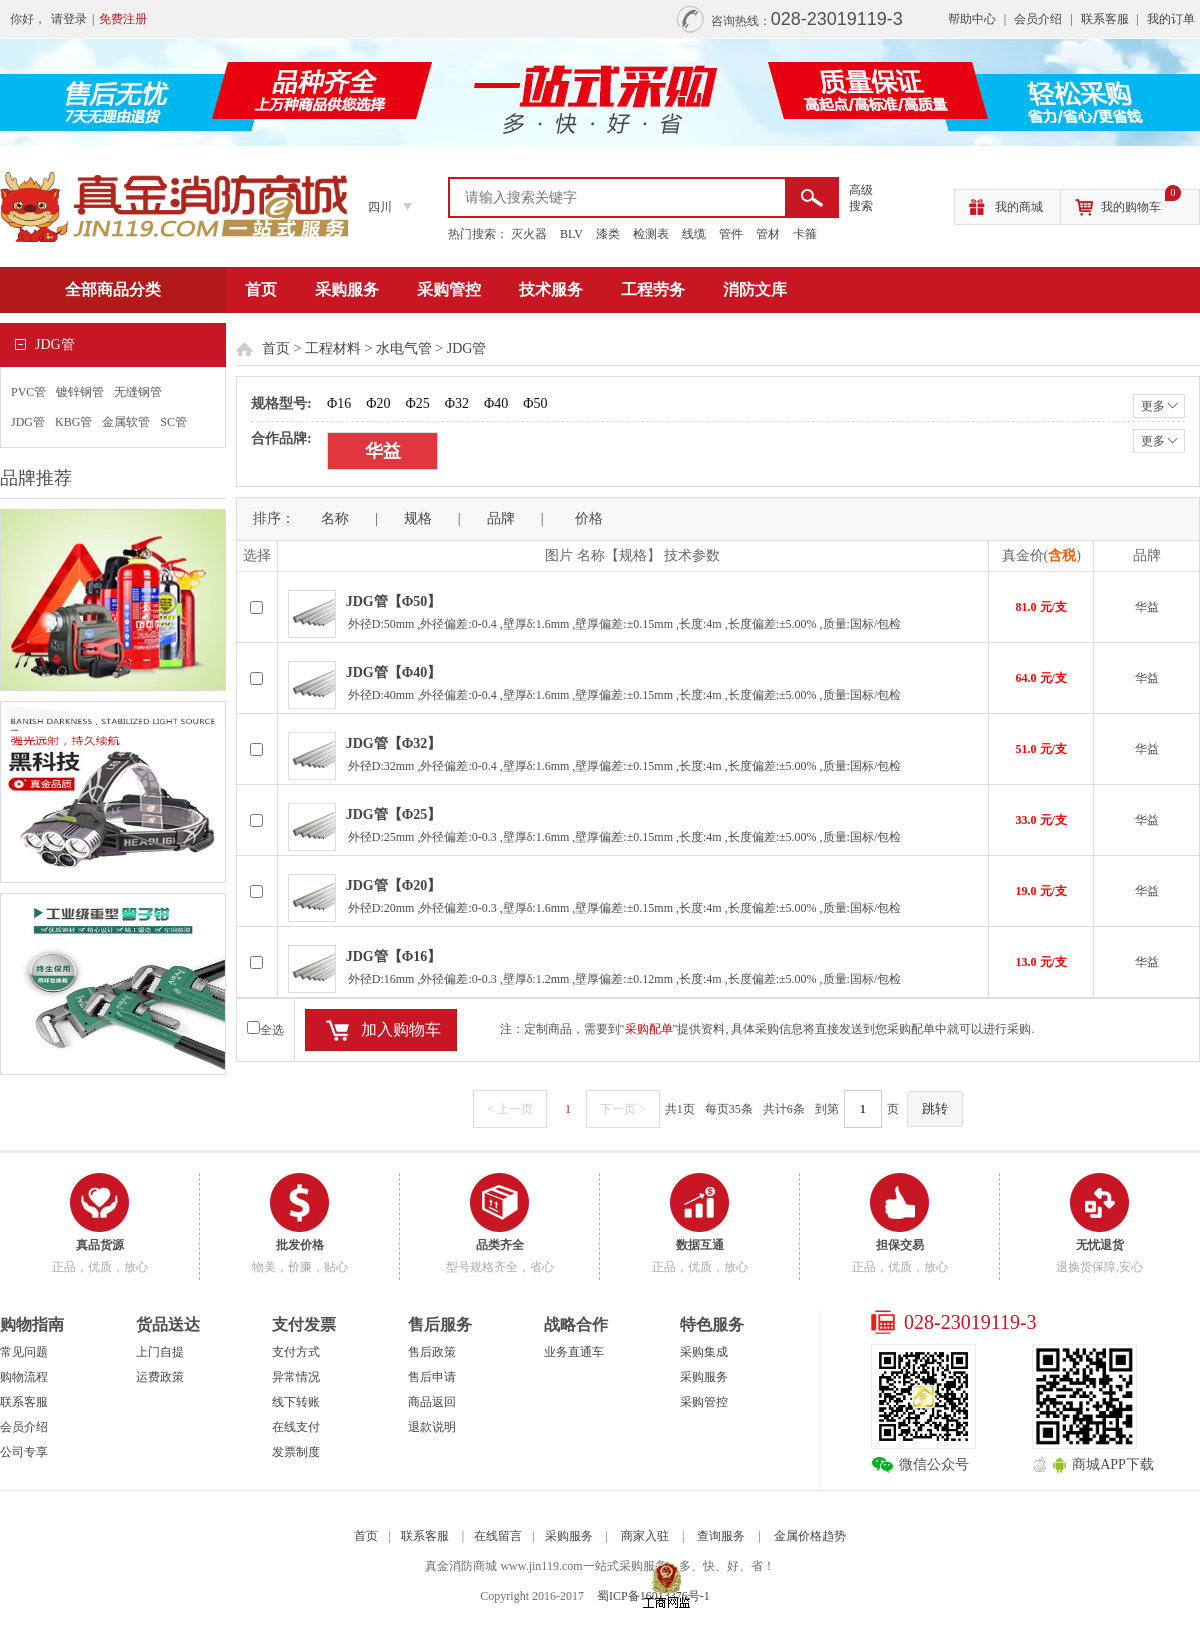  Describe the element at coordinates (1038, 19) in the screenshot. I see `会员介绍` at that location.